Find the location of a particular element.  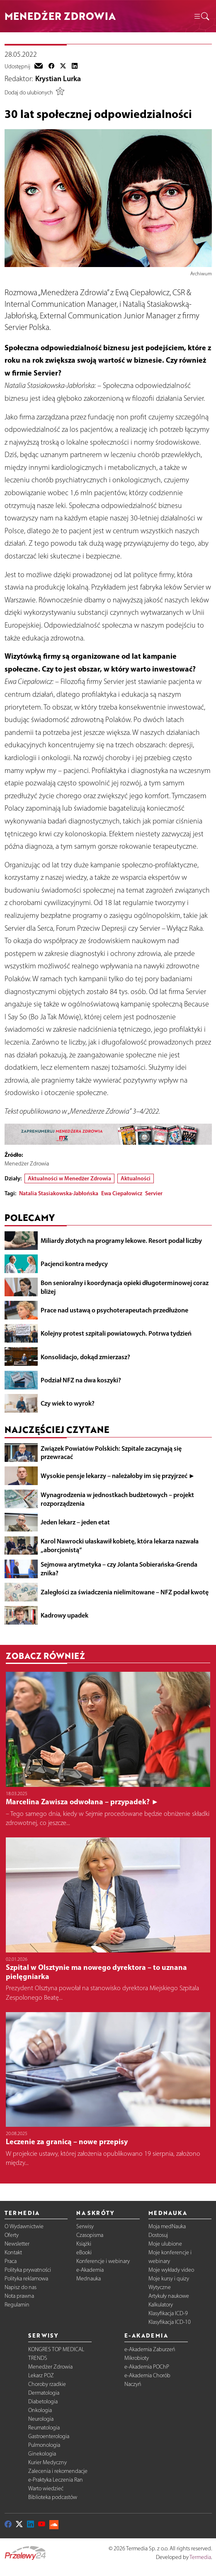

Lekarz POZ is located at coordinates (41, 2375).